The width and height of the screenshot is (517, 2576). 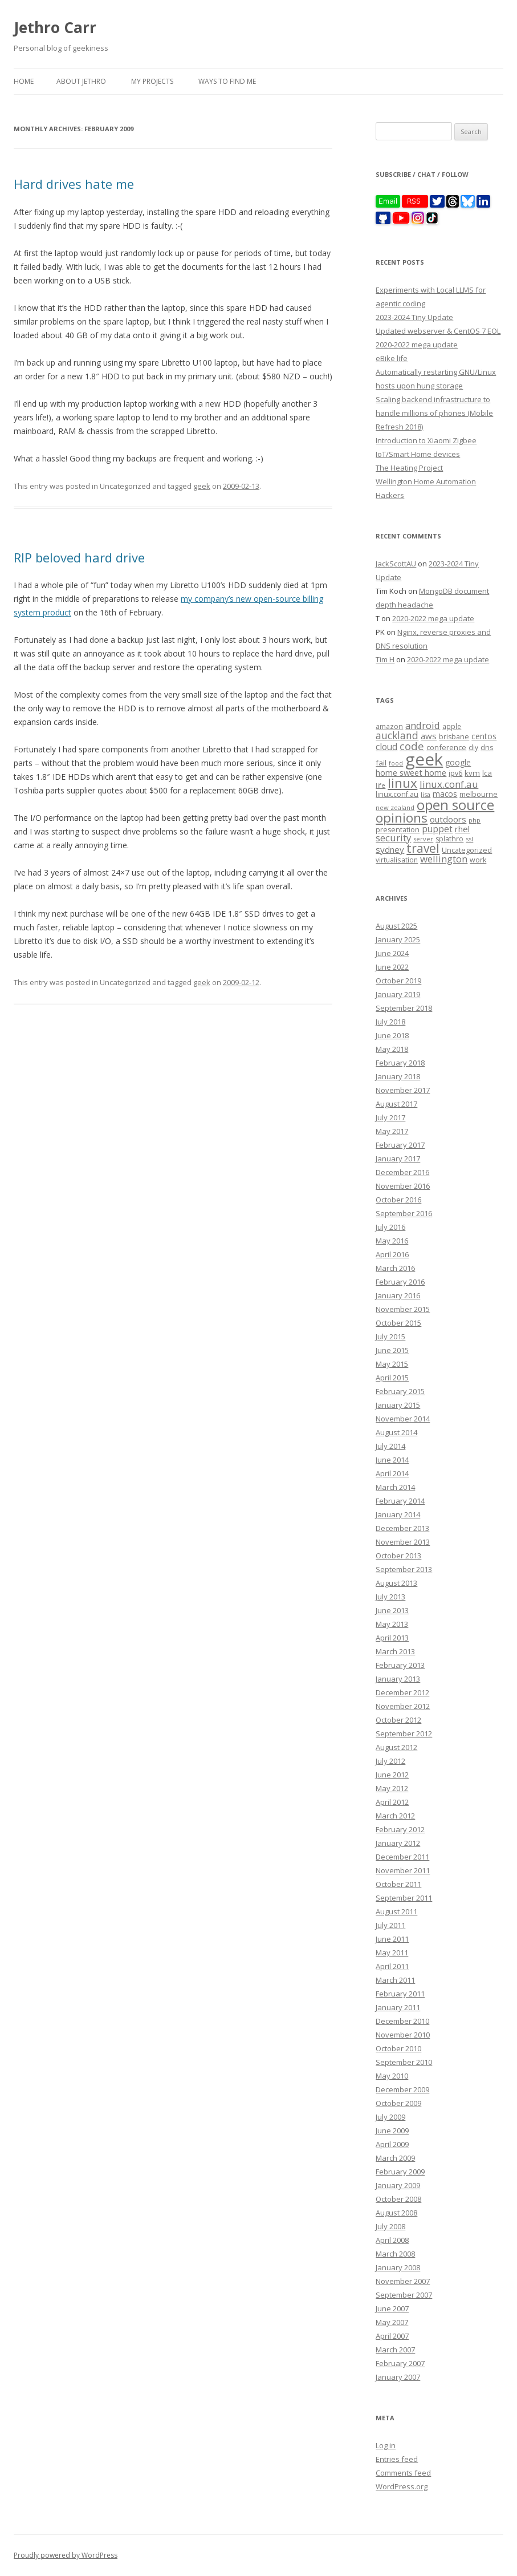 I want to click on June 2011, so click(x=392, y=1939).